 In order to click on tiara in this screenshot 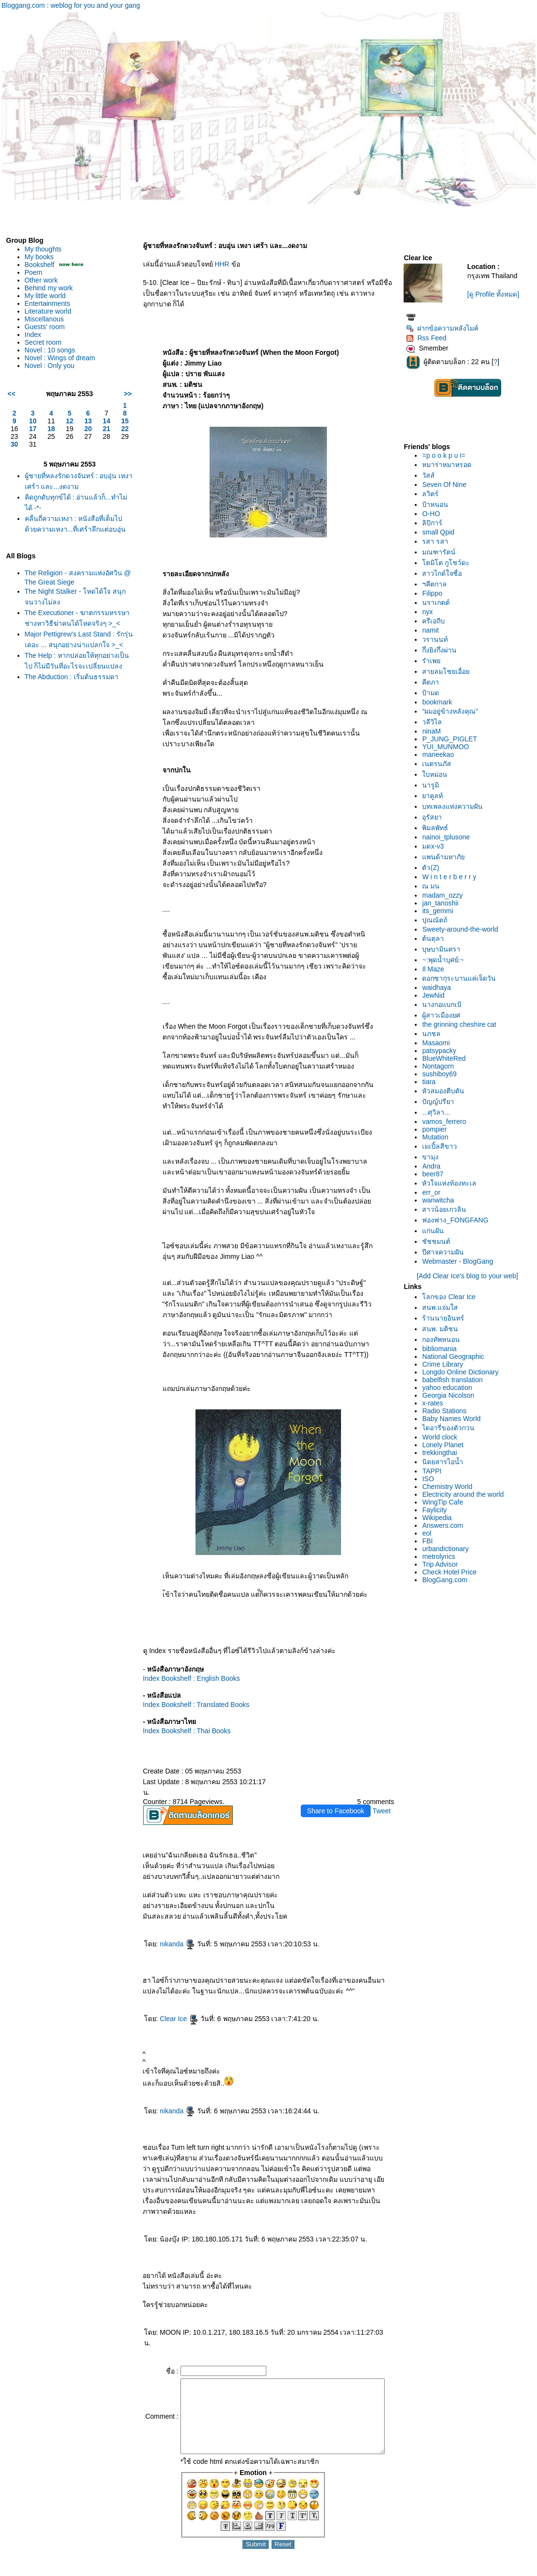, I will do `click(431, 1082)`.